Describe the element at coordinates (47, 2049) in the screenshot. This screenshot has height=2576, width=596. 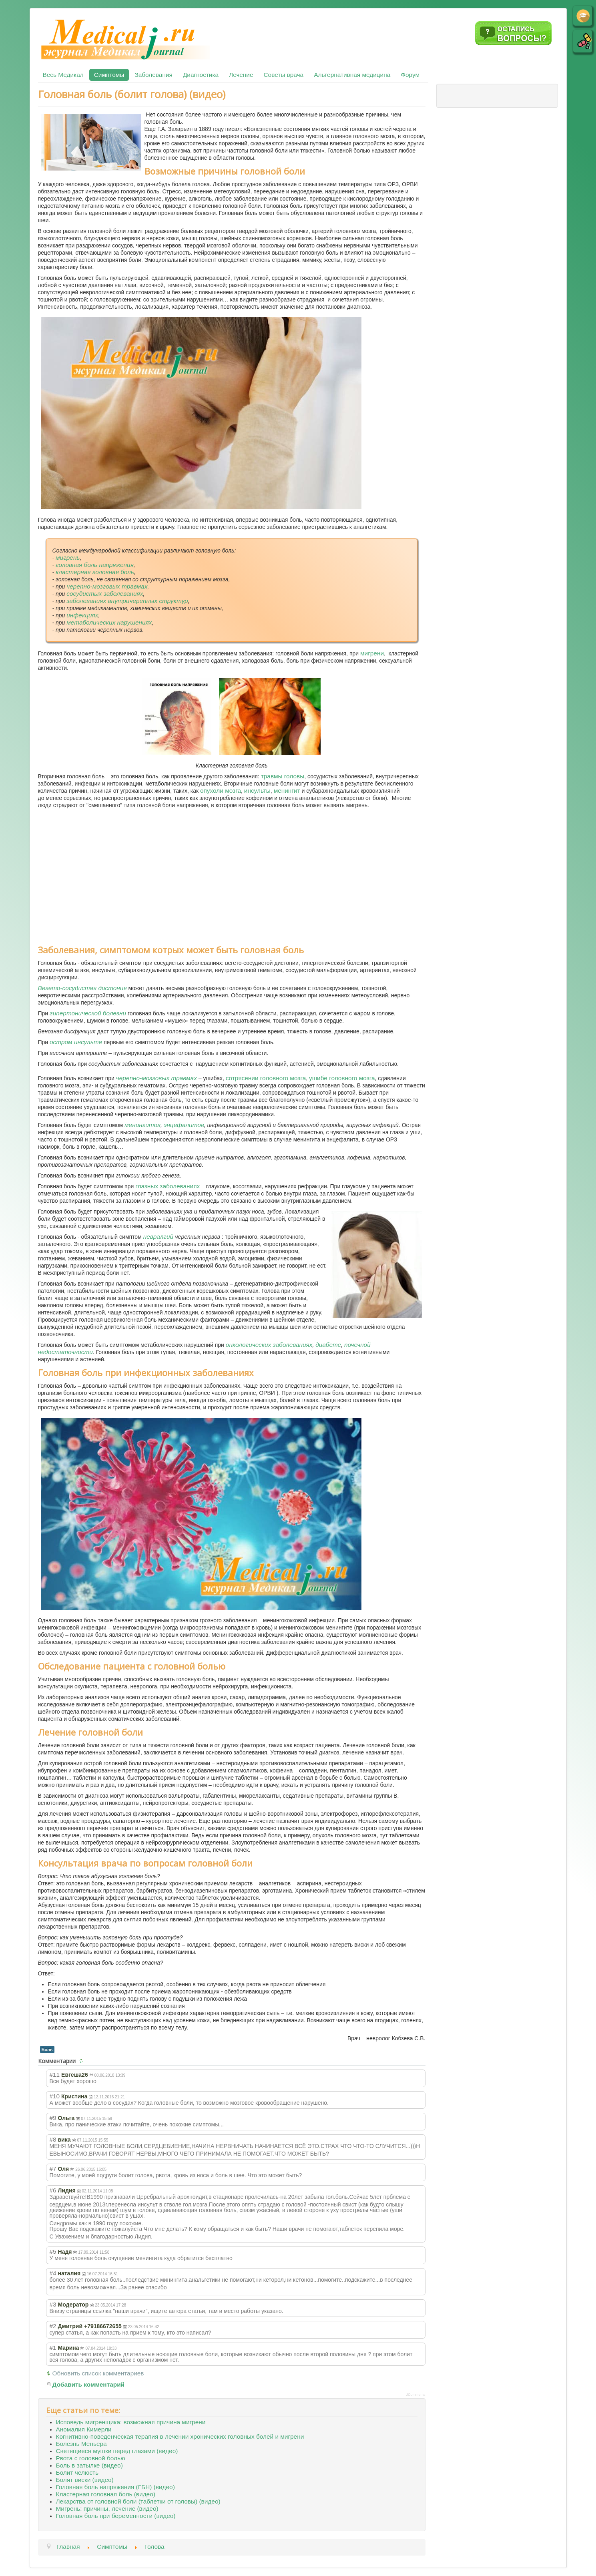
I see `Боль` at that location.